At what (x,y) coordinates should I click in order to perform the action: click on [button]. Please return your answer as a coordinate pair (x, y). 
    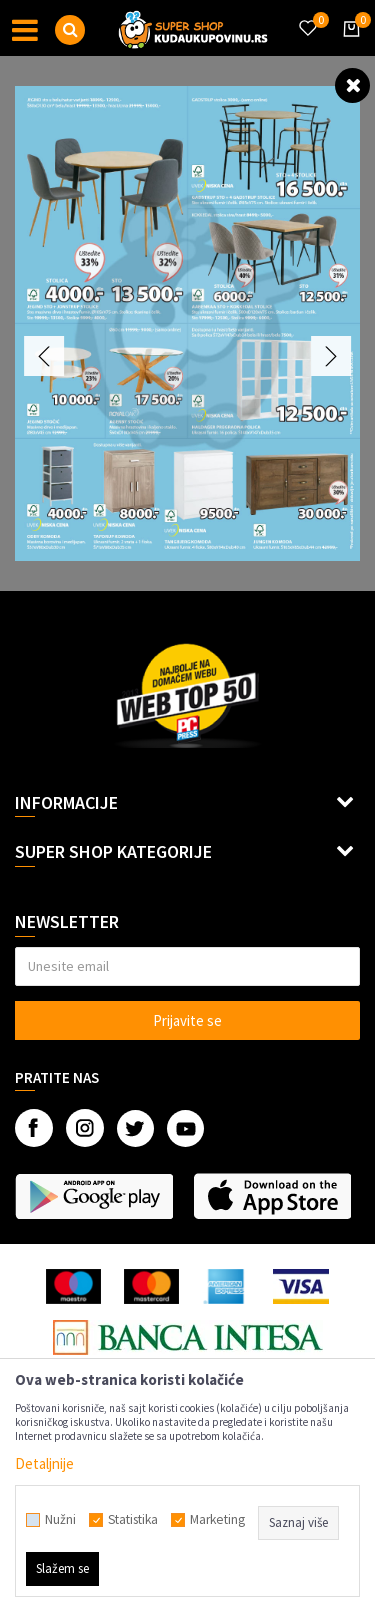
    Looking at the image, I should click on (70, 30).